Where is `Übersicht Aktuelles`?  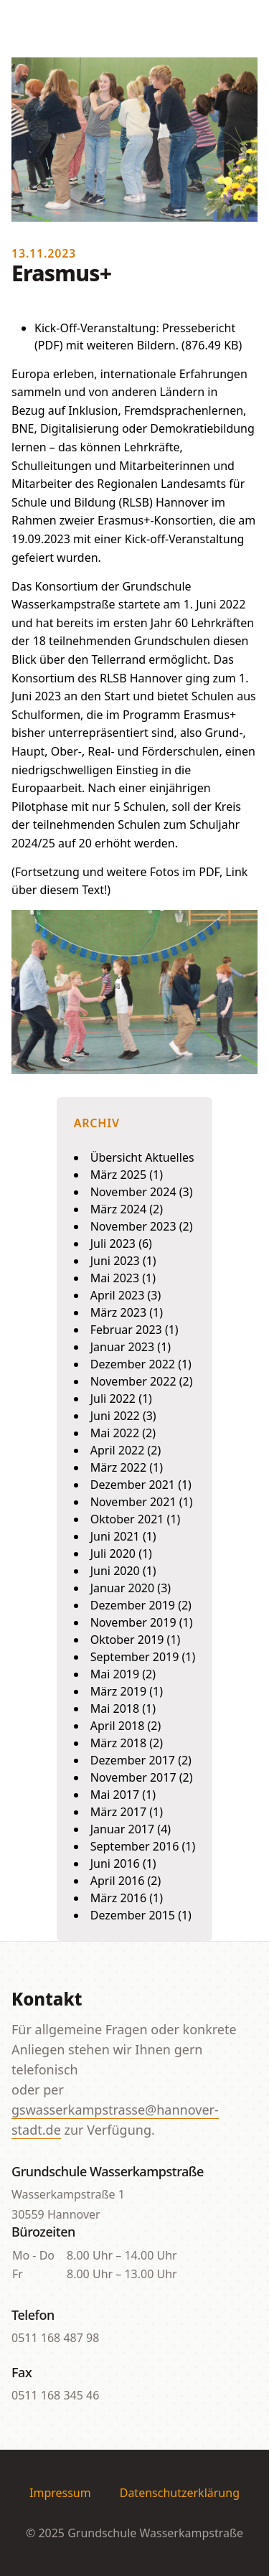
Übersicht Aktuelles is located at coordinates (142, 1157).